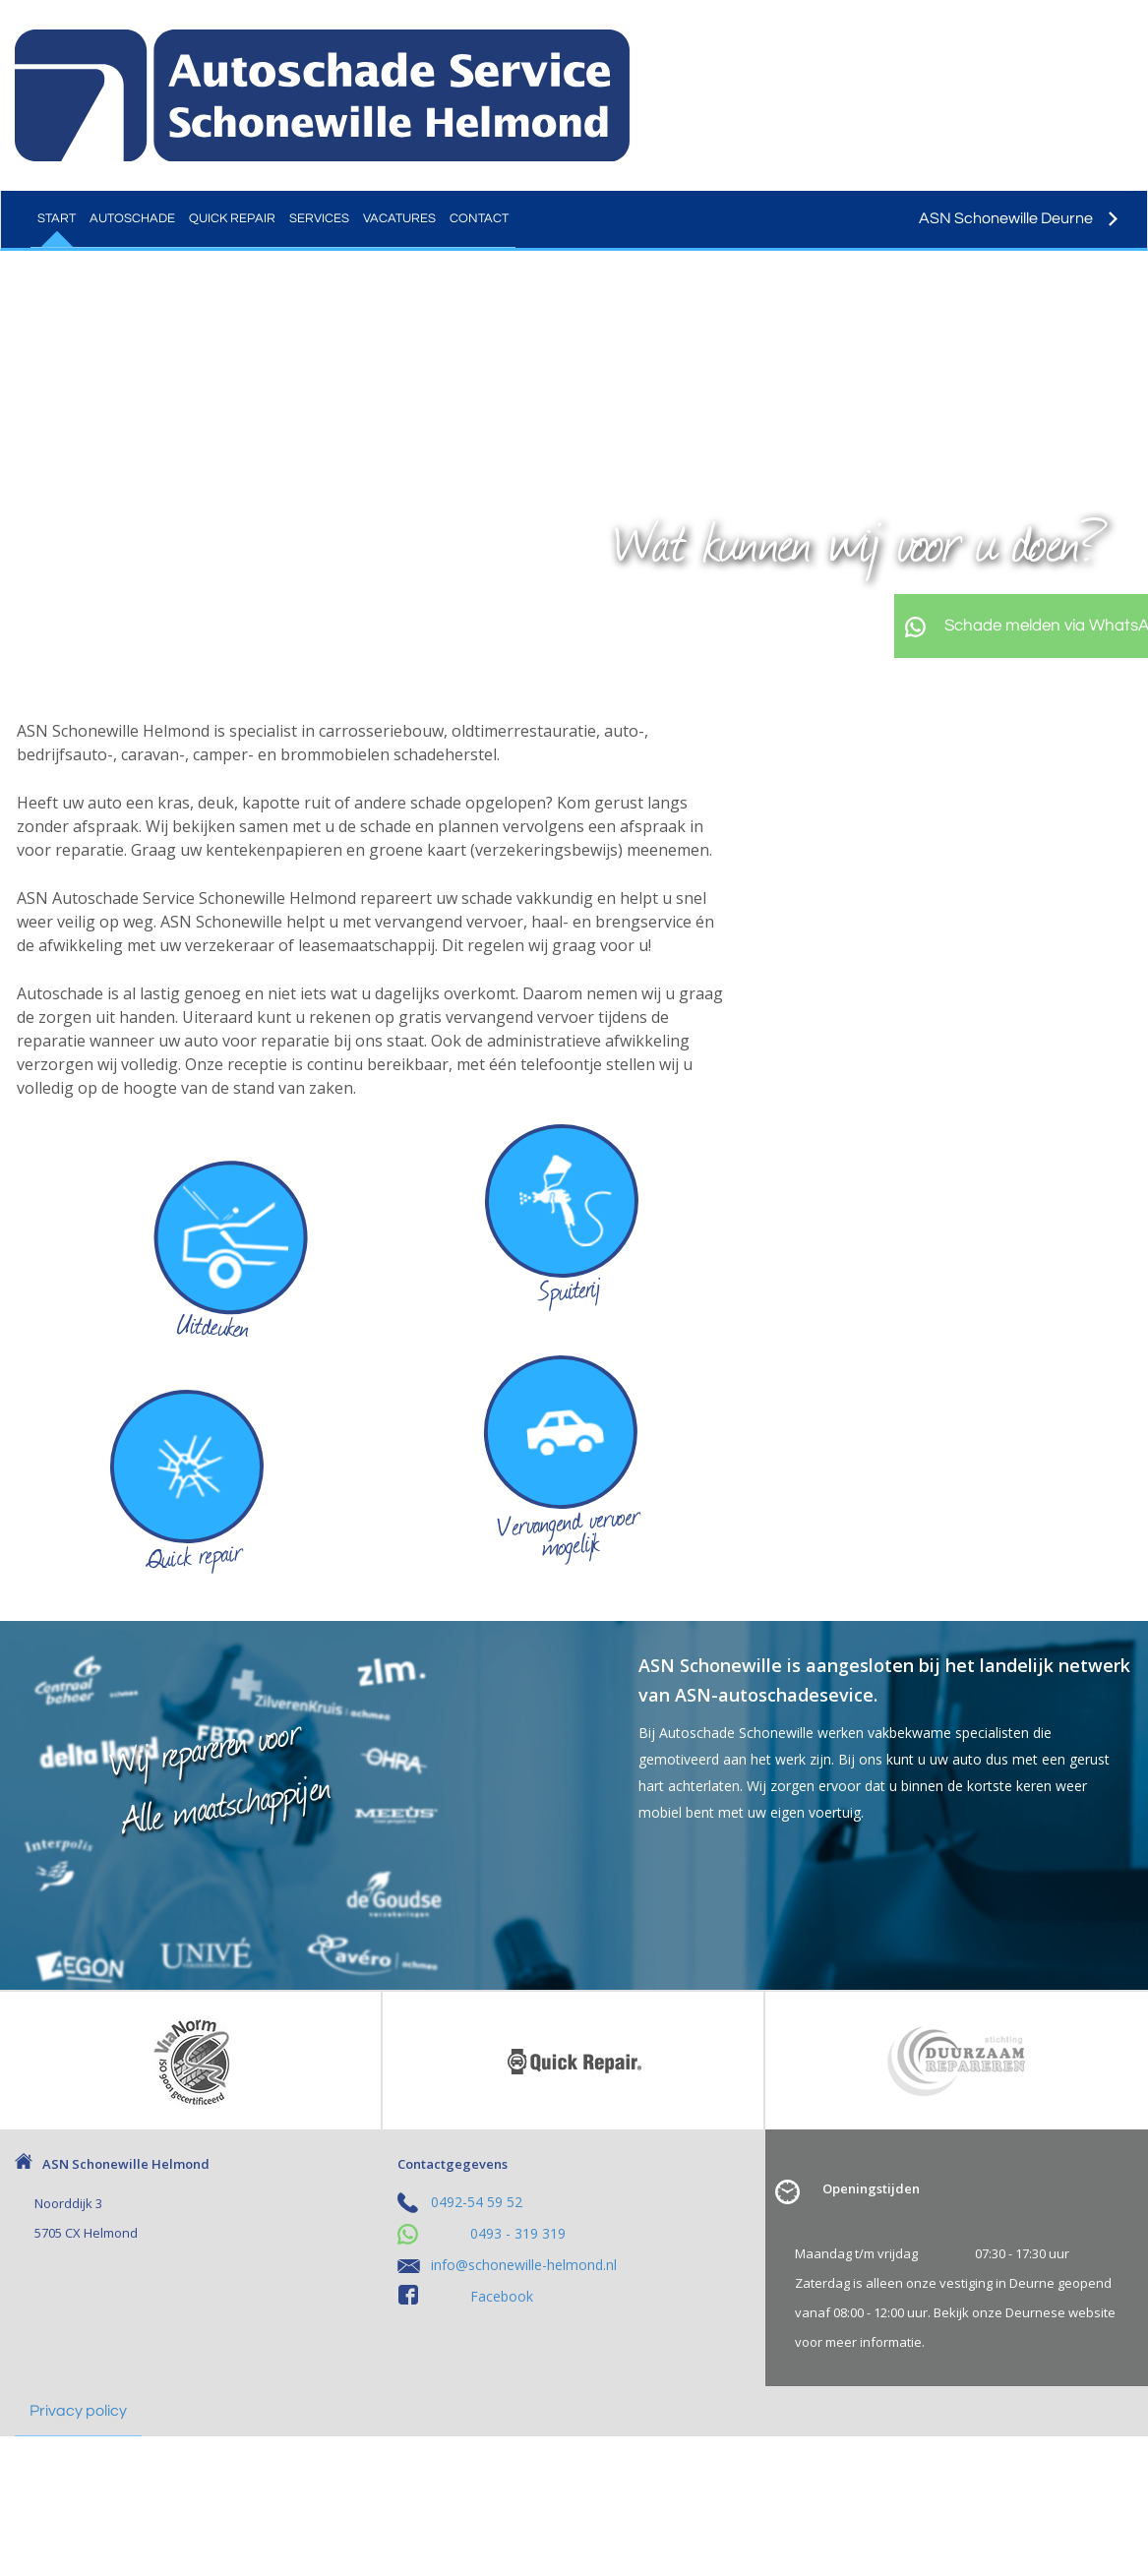 Image resolution: width=1148 pixels, height=2576 pixels. Describe the element at coordinates (569, 1288) in the screenshot. I see `Spuiterij` at that location.